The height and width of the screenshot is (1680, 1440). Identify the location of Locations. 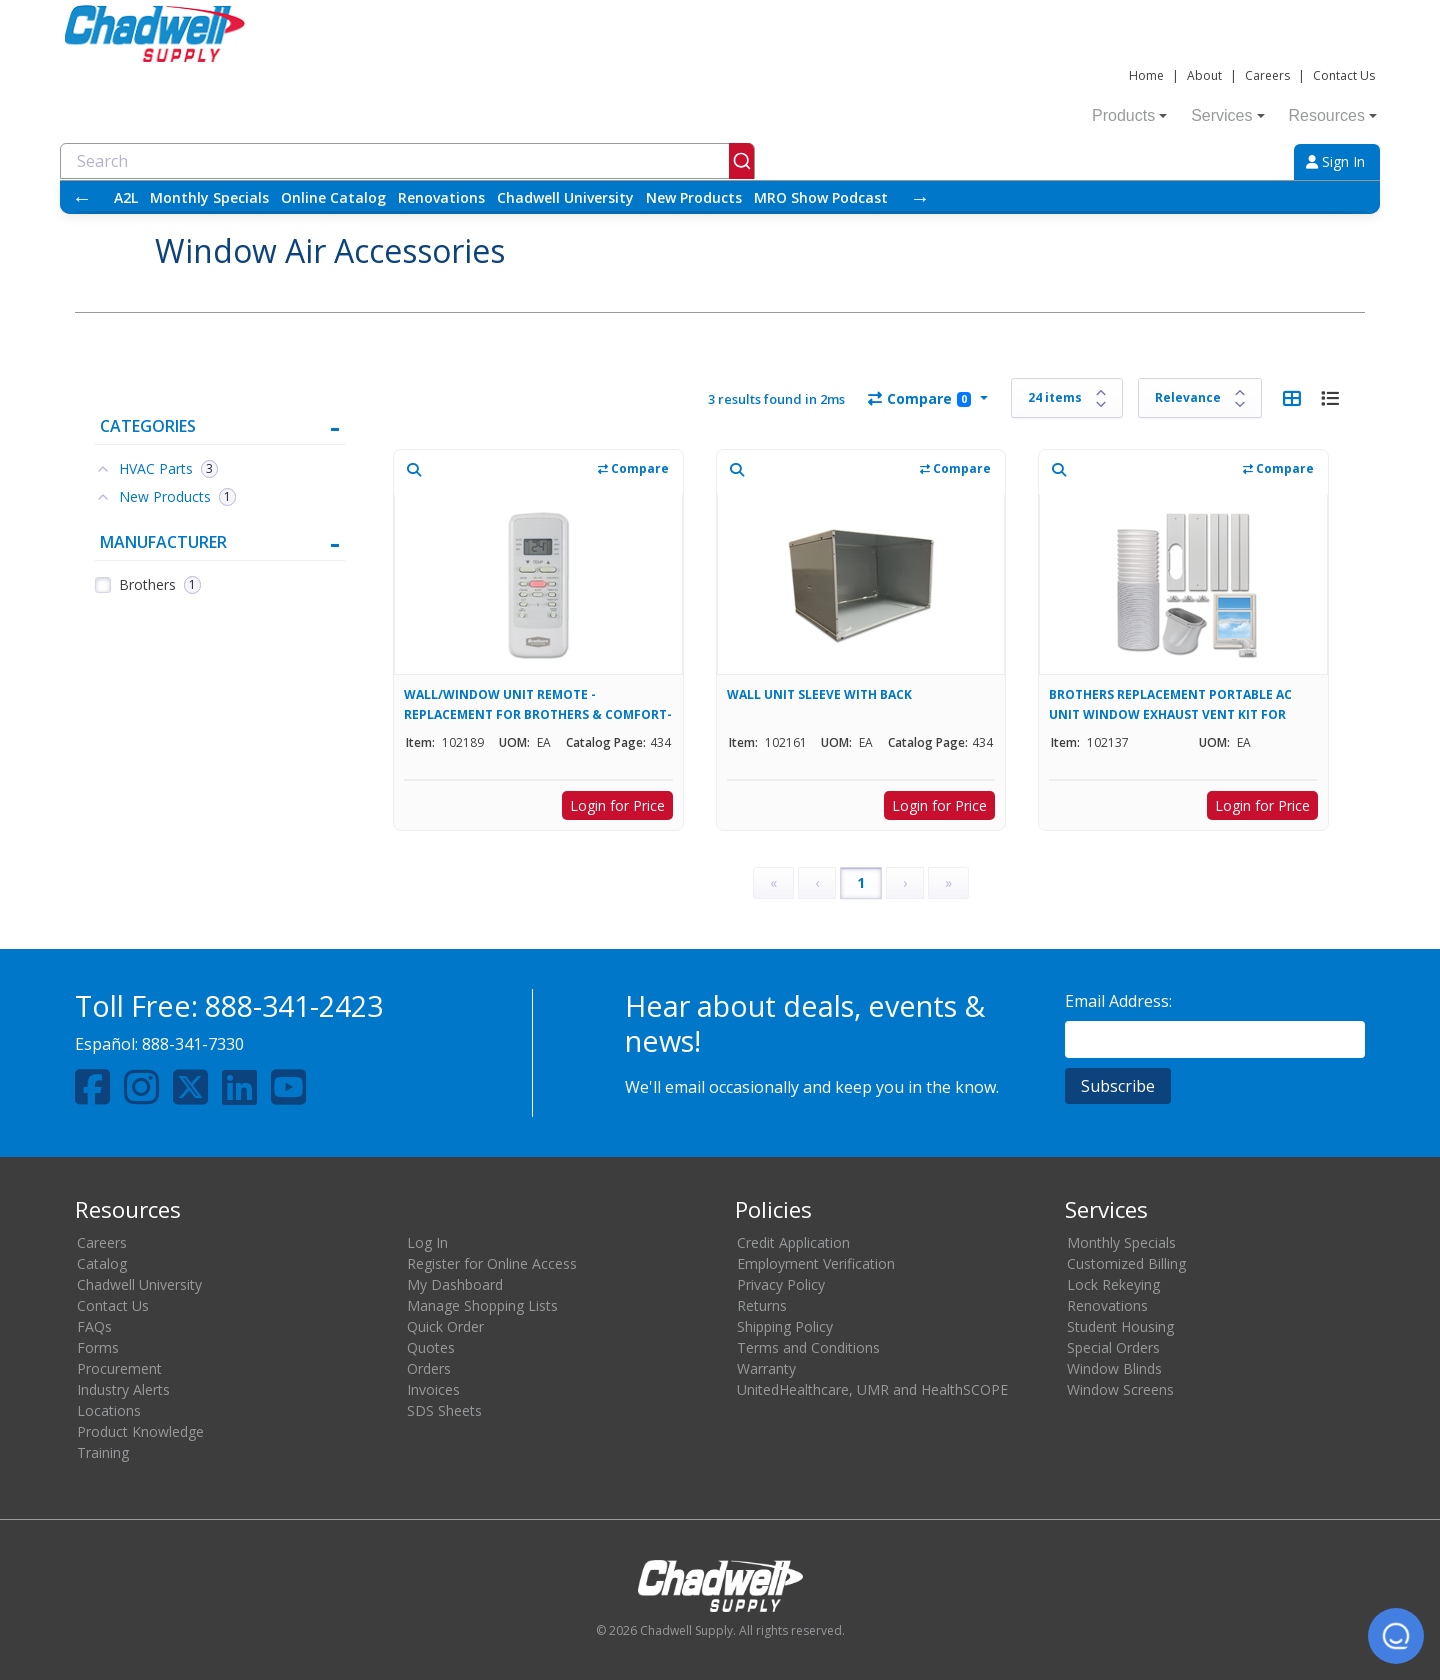
(109, 1410).